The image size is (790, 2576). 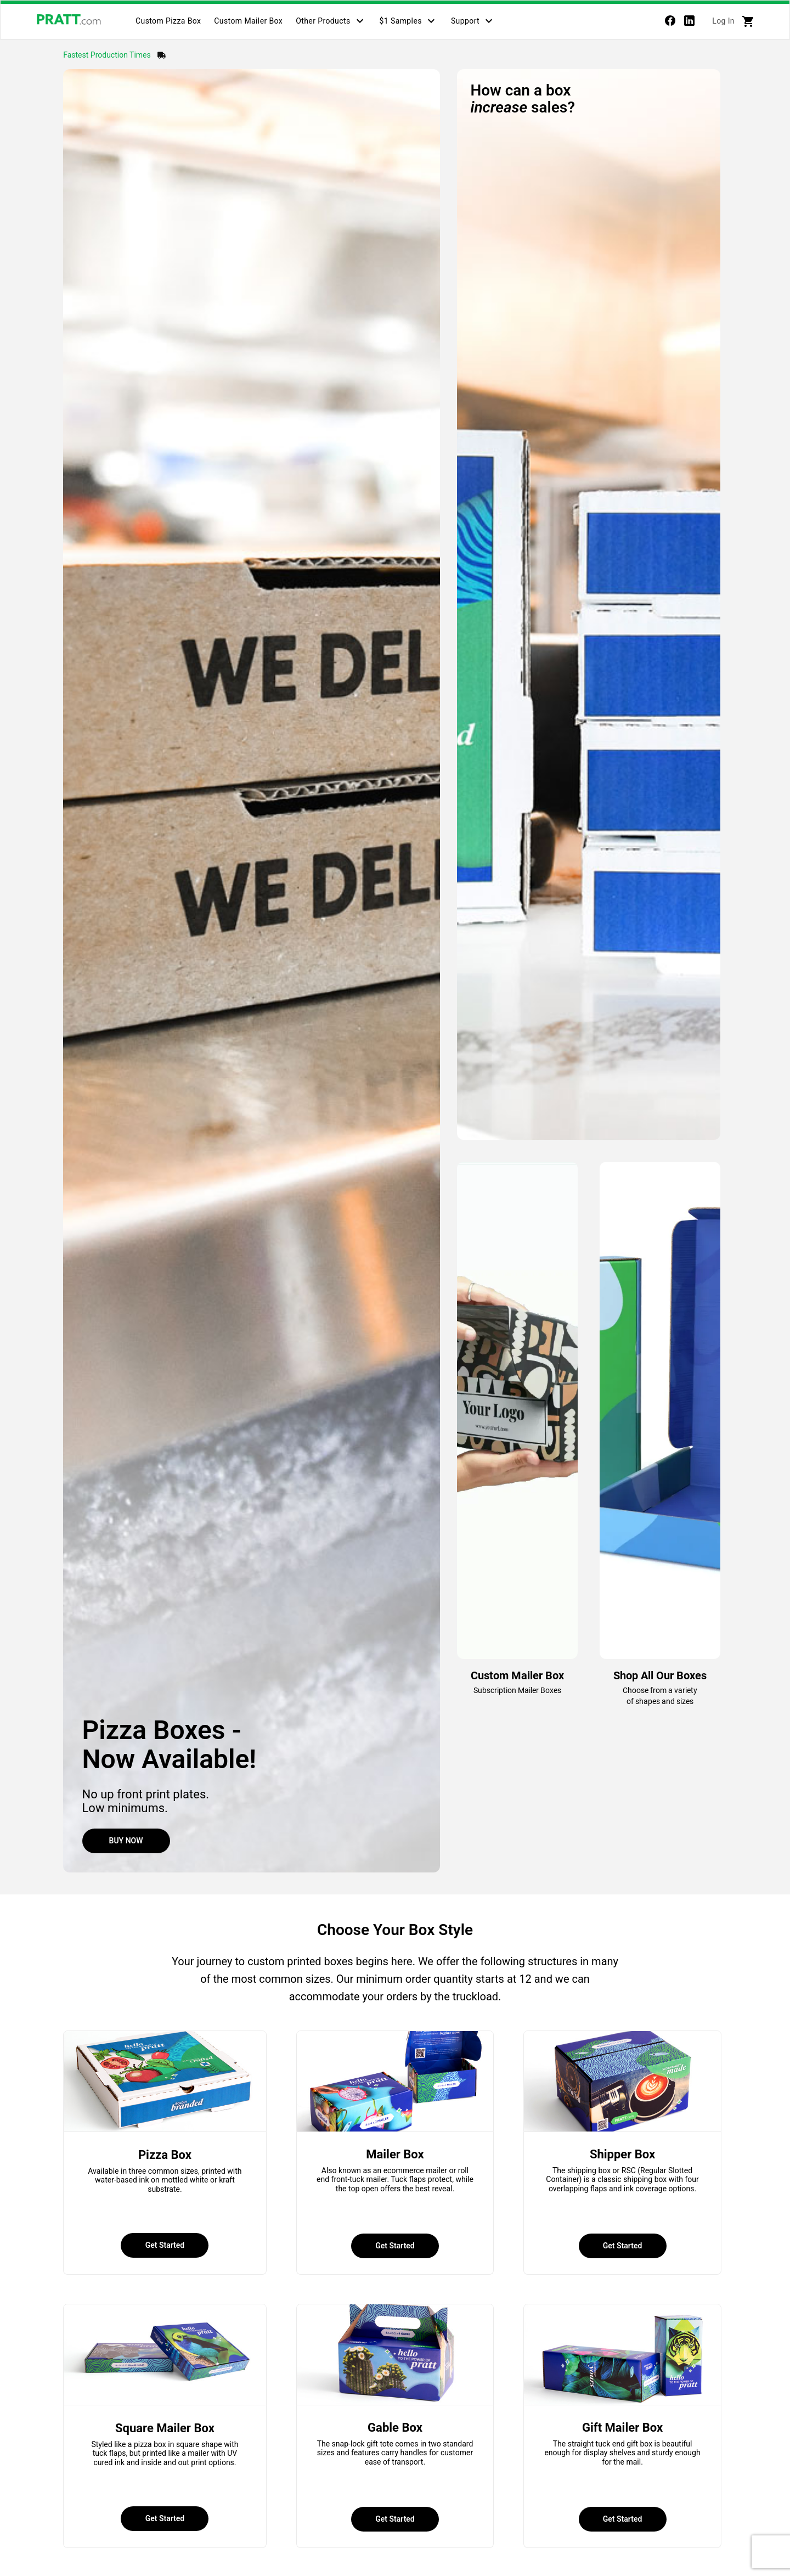 What do you see at coordinates (248, 20) in the screenshot?
I see `Custom Mailer Box` at bounding box center [248, 20].